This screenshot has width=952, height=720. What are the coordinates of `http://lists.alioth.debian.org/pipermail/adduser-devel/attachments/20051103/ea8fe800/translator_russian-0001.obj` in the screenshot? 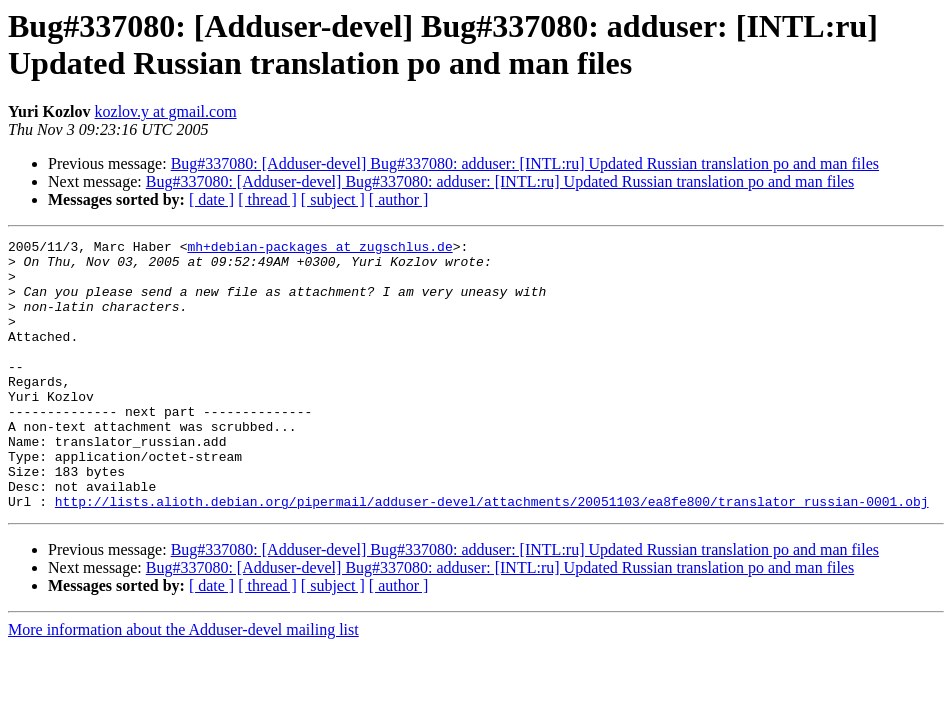 It's located at (492, 555).